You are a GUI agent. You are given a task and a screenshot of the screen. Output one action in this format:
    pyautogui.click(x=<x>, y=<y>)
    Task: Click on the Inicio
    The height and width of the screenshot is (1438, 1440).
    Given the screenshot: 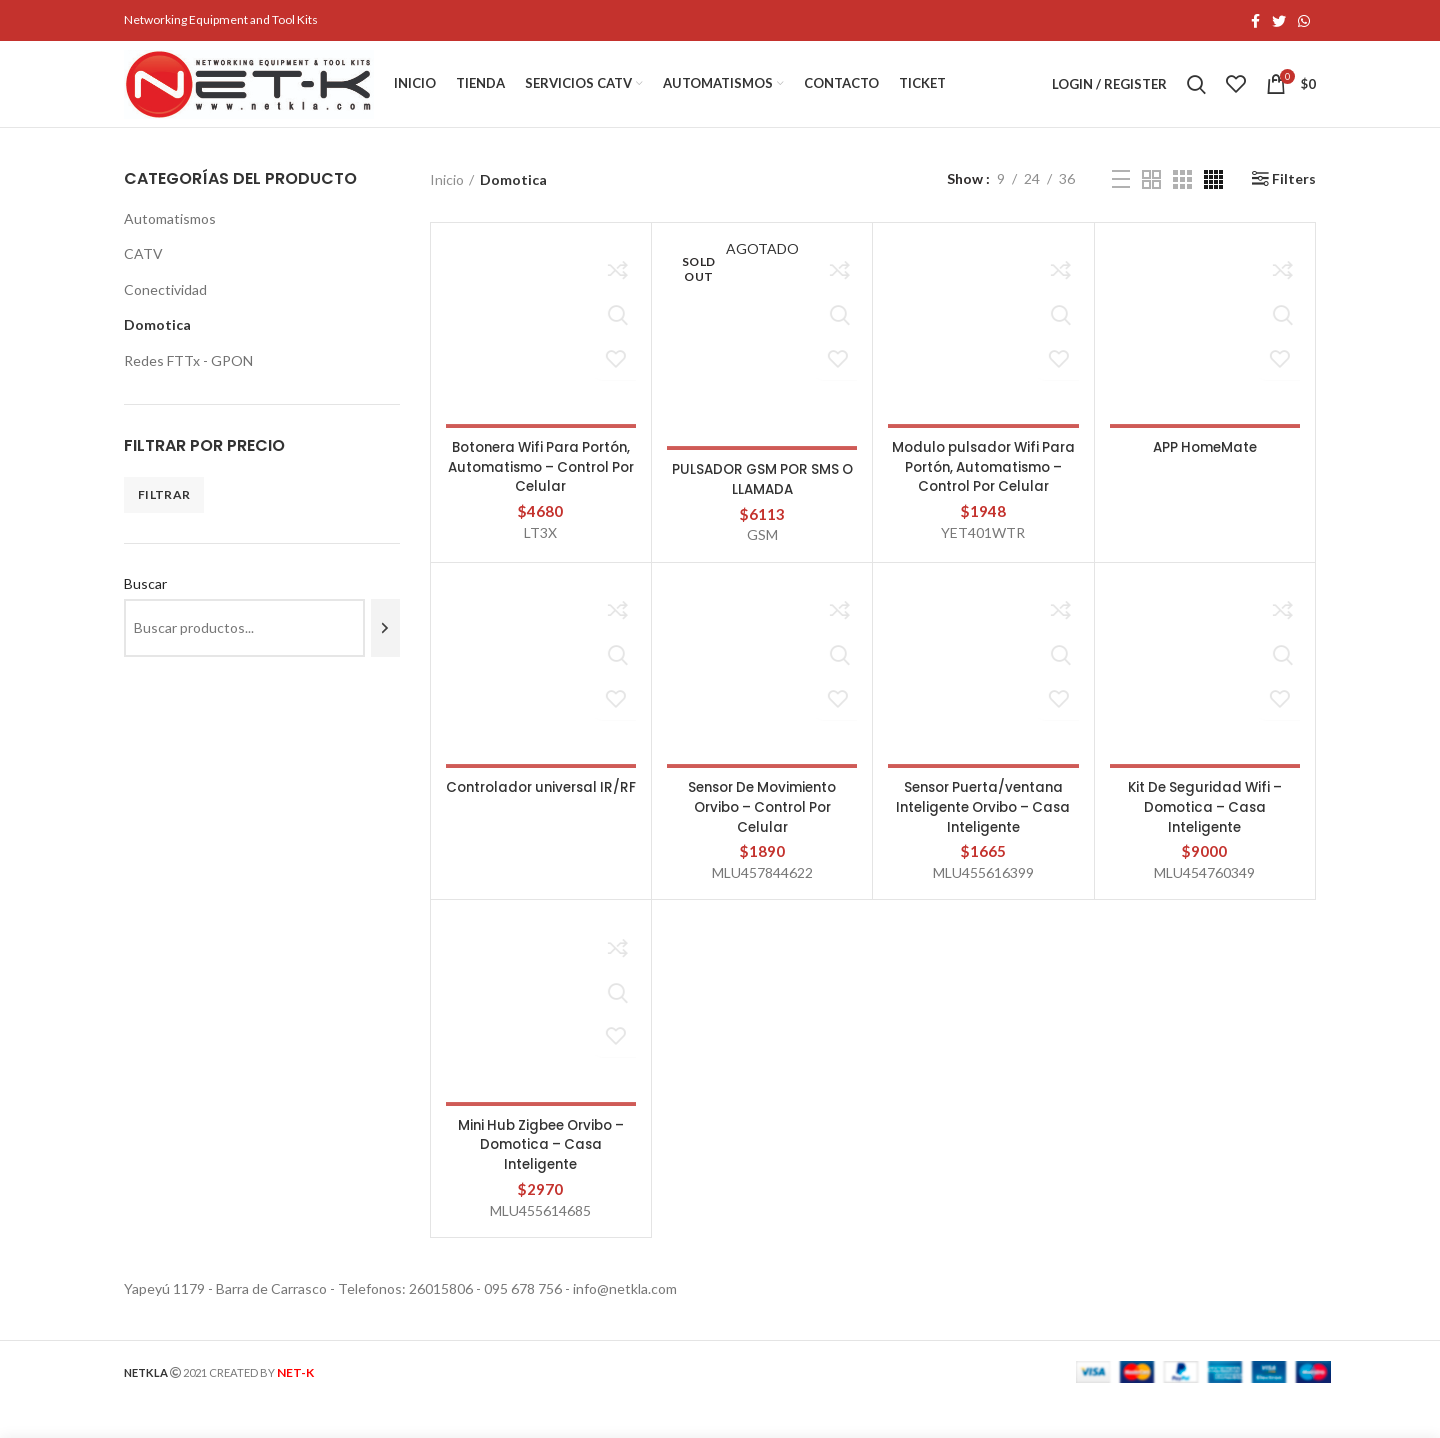 What is the action you would take?
    pyautogui.click(x=447, y=197)
    